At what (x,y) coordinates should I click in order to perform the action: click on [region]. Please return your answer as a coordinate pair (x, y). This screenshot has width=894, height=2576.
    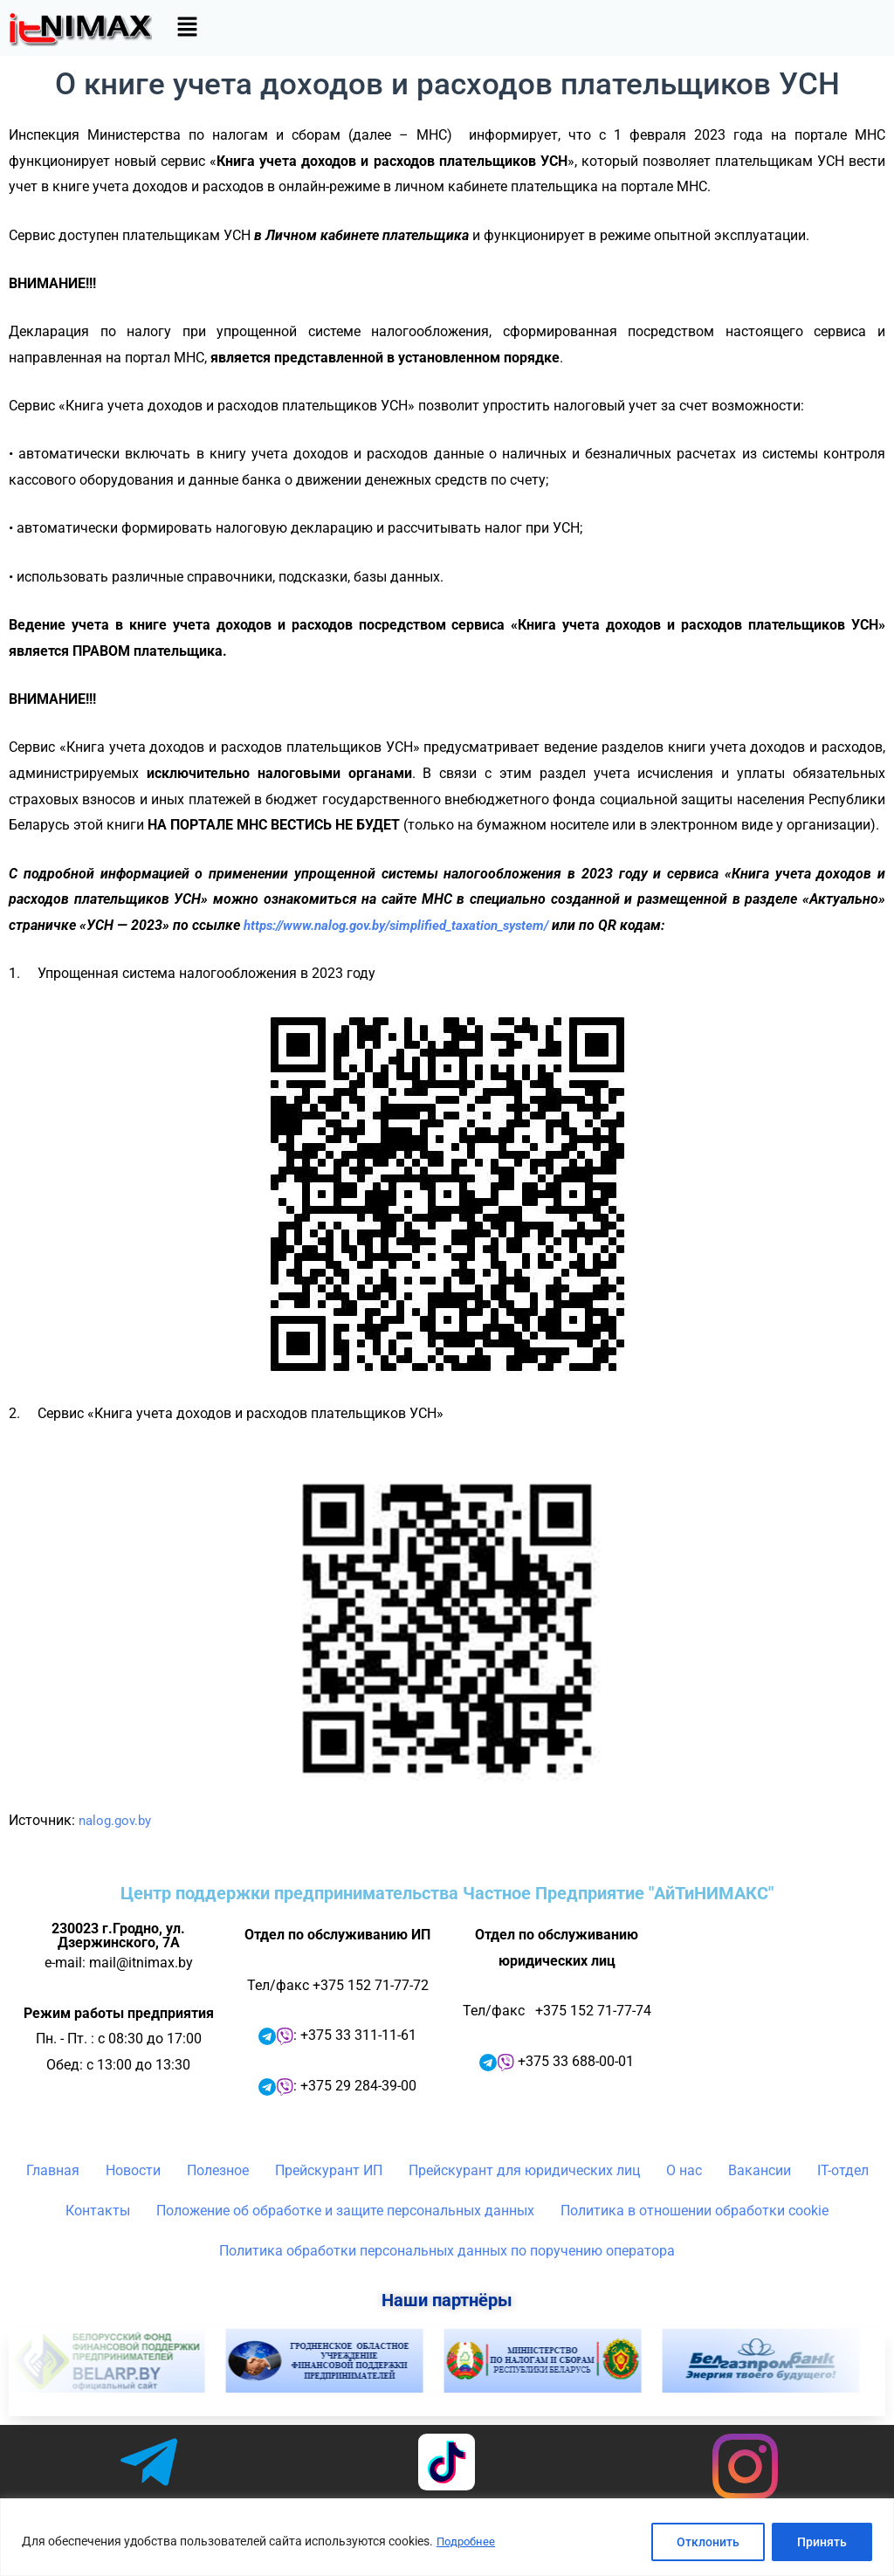
    Looking at the image, I should click on (447, 2537).